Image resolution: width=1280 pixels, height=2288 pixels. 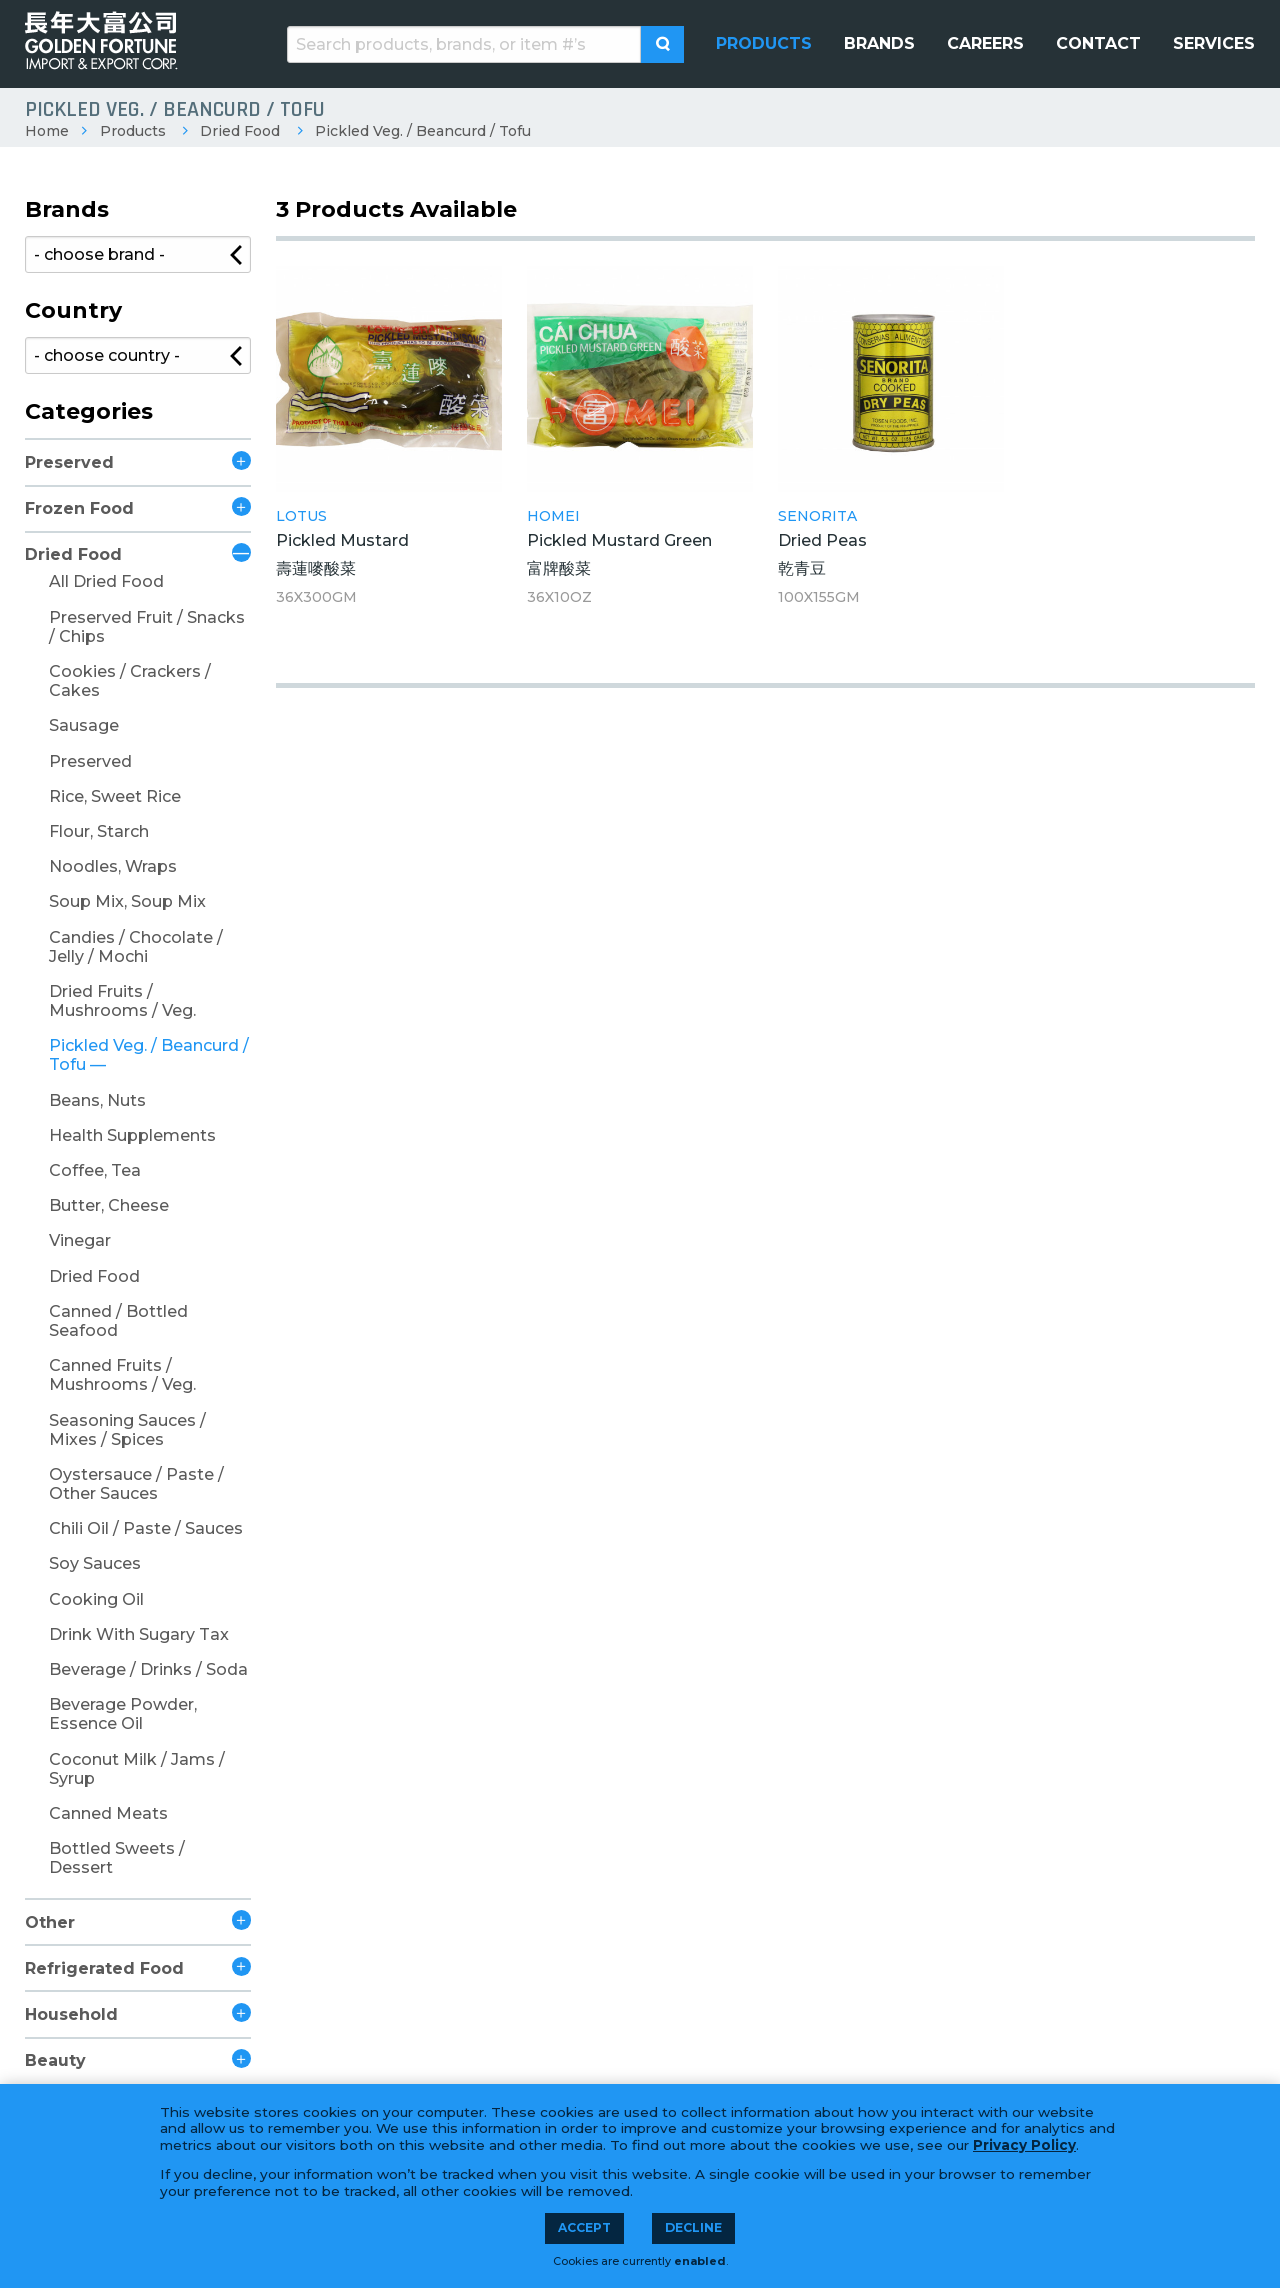 What do you see at coordinates (55, 2060) in the screenshot?
I see `Beauty` at bounding box center [55, 2060].